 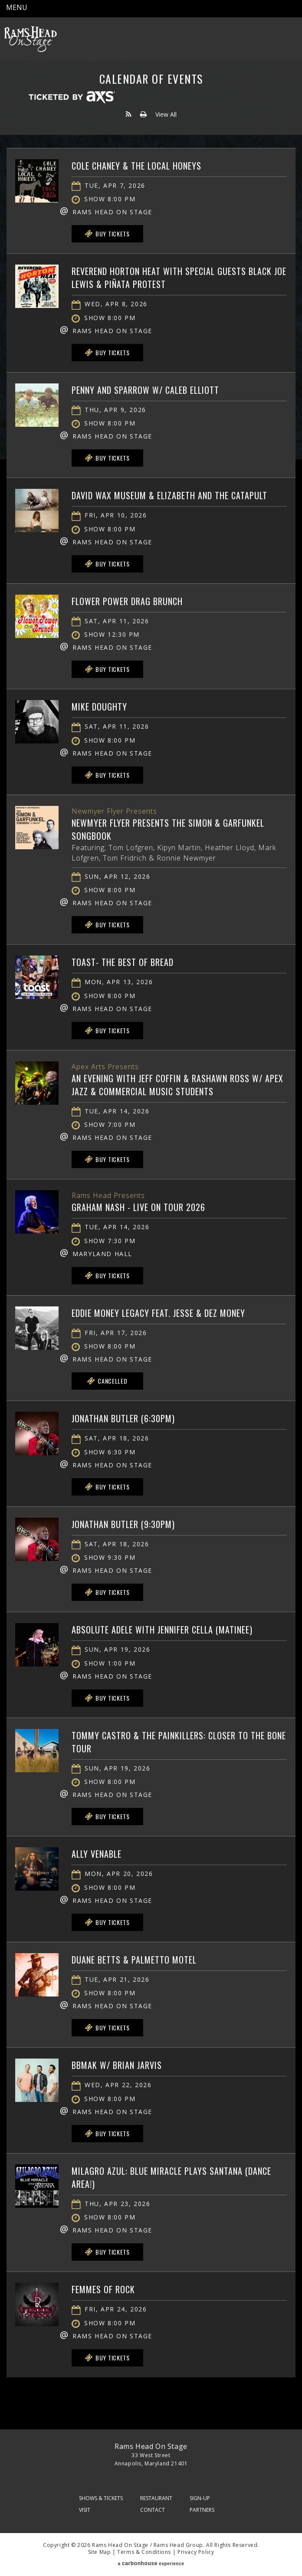 I want to click on Shows & Tickets, so click(x=101, y=2498).